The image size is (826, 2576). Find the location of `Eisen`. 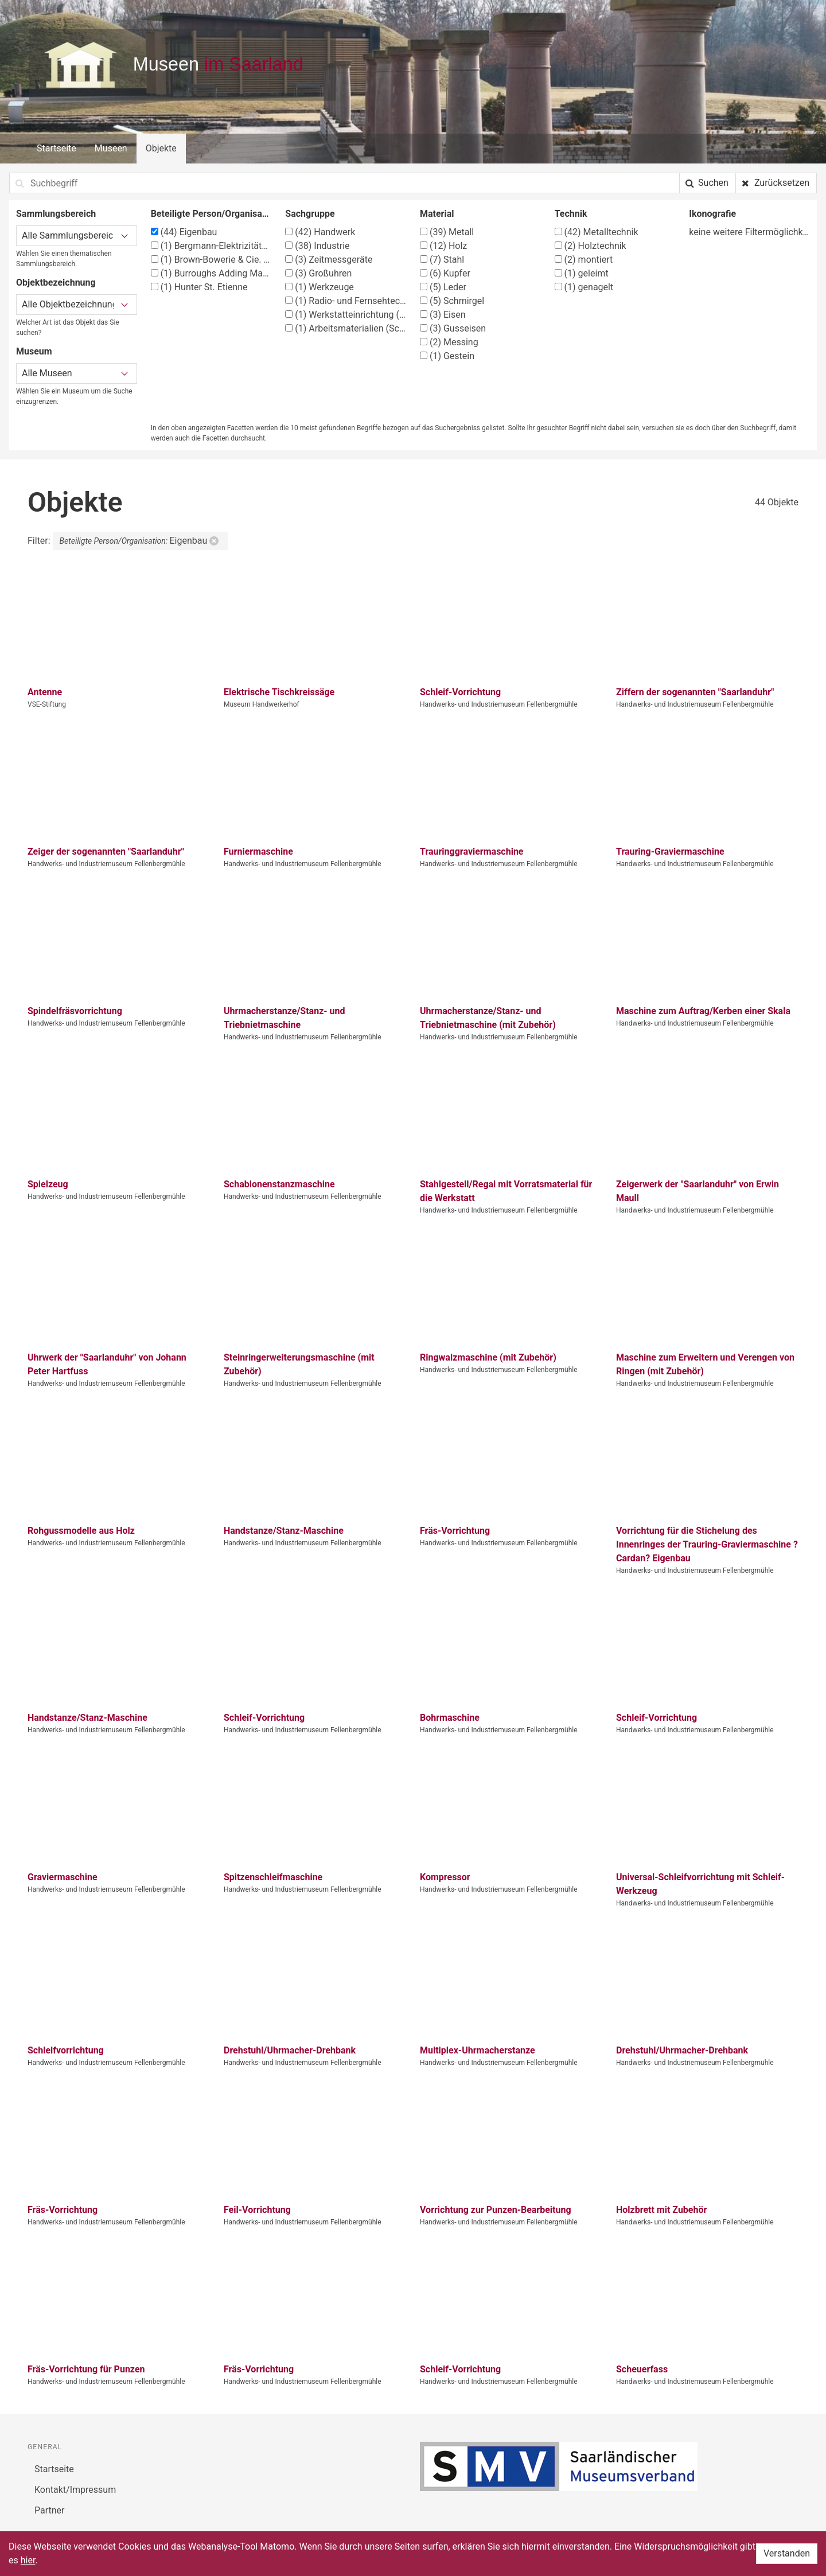

Eisen is located at coordinates (443, 314).